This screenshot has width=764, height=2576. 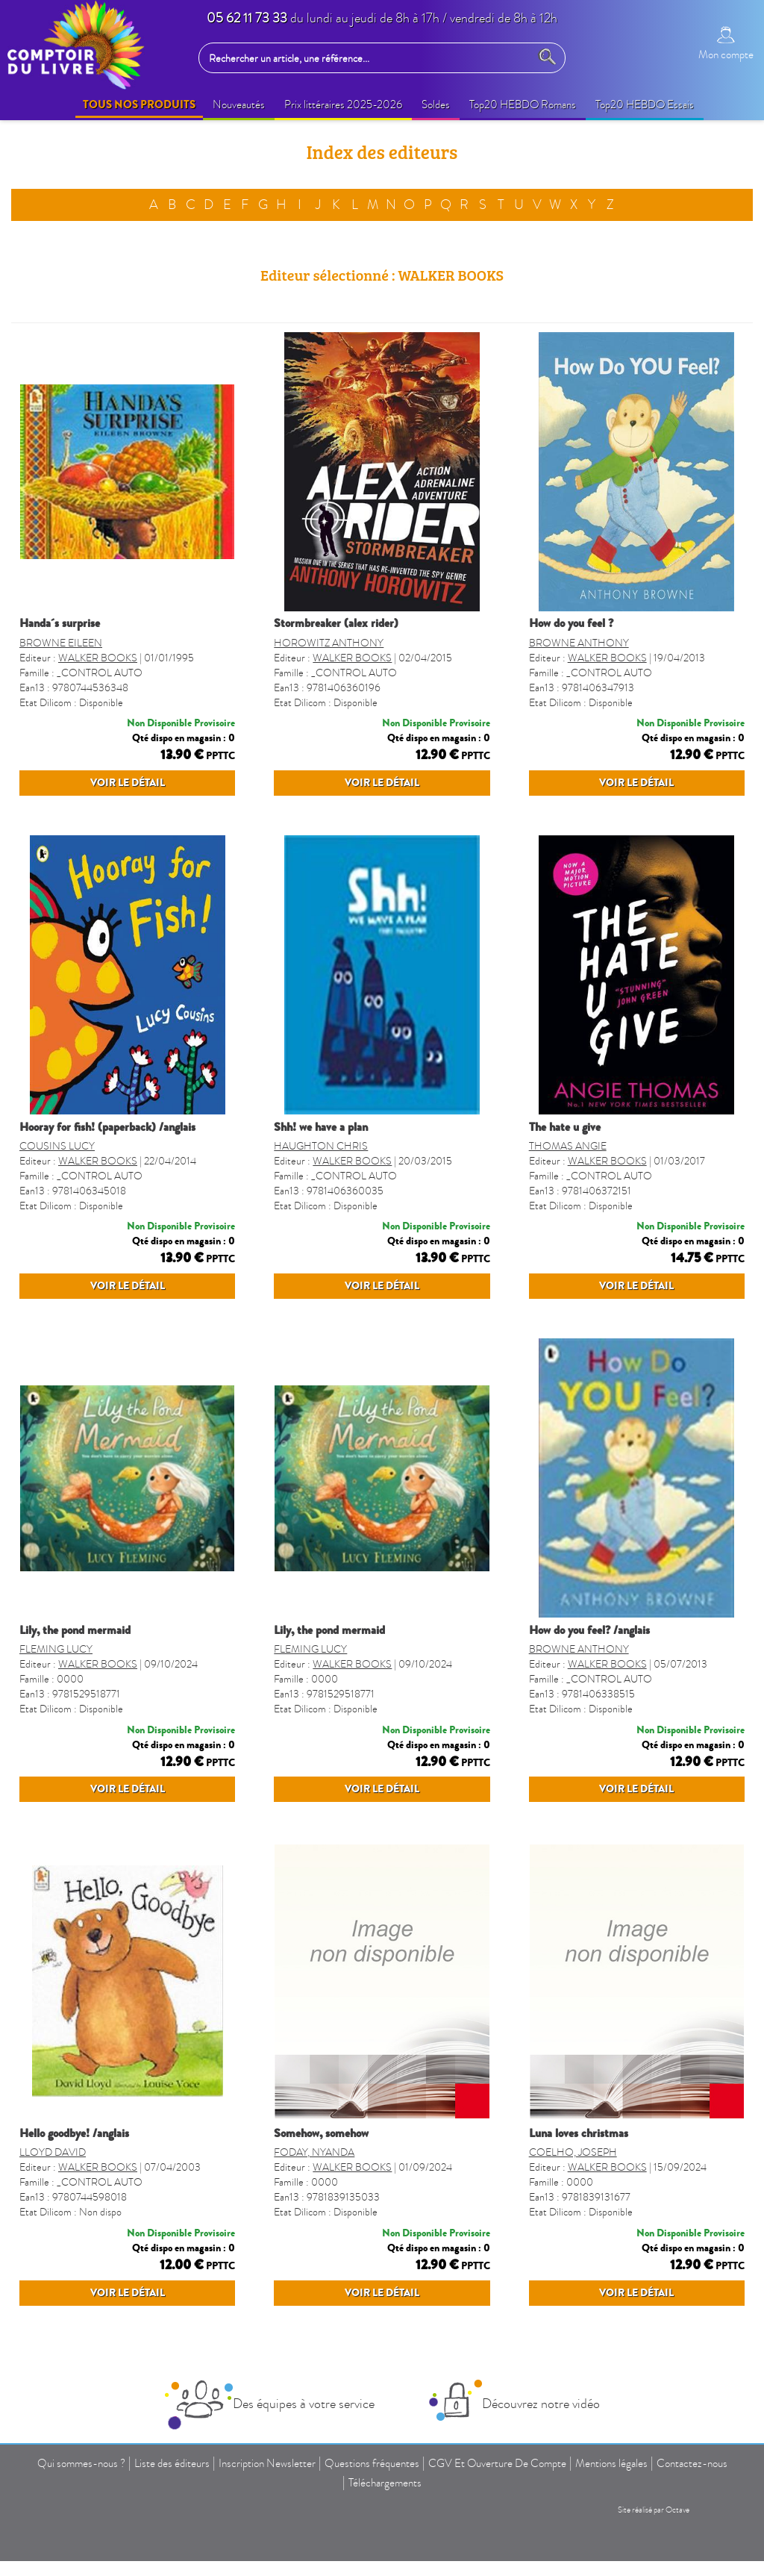 I want to click on THOMAS ANGIE, so click(x=568, y=1175).